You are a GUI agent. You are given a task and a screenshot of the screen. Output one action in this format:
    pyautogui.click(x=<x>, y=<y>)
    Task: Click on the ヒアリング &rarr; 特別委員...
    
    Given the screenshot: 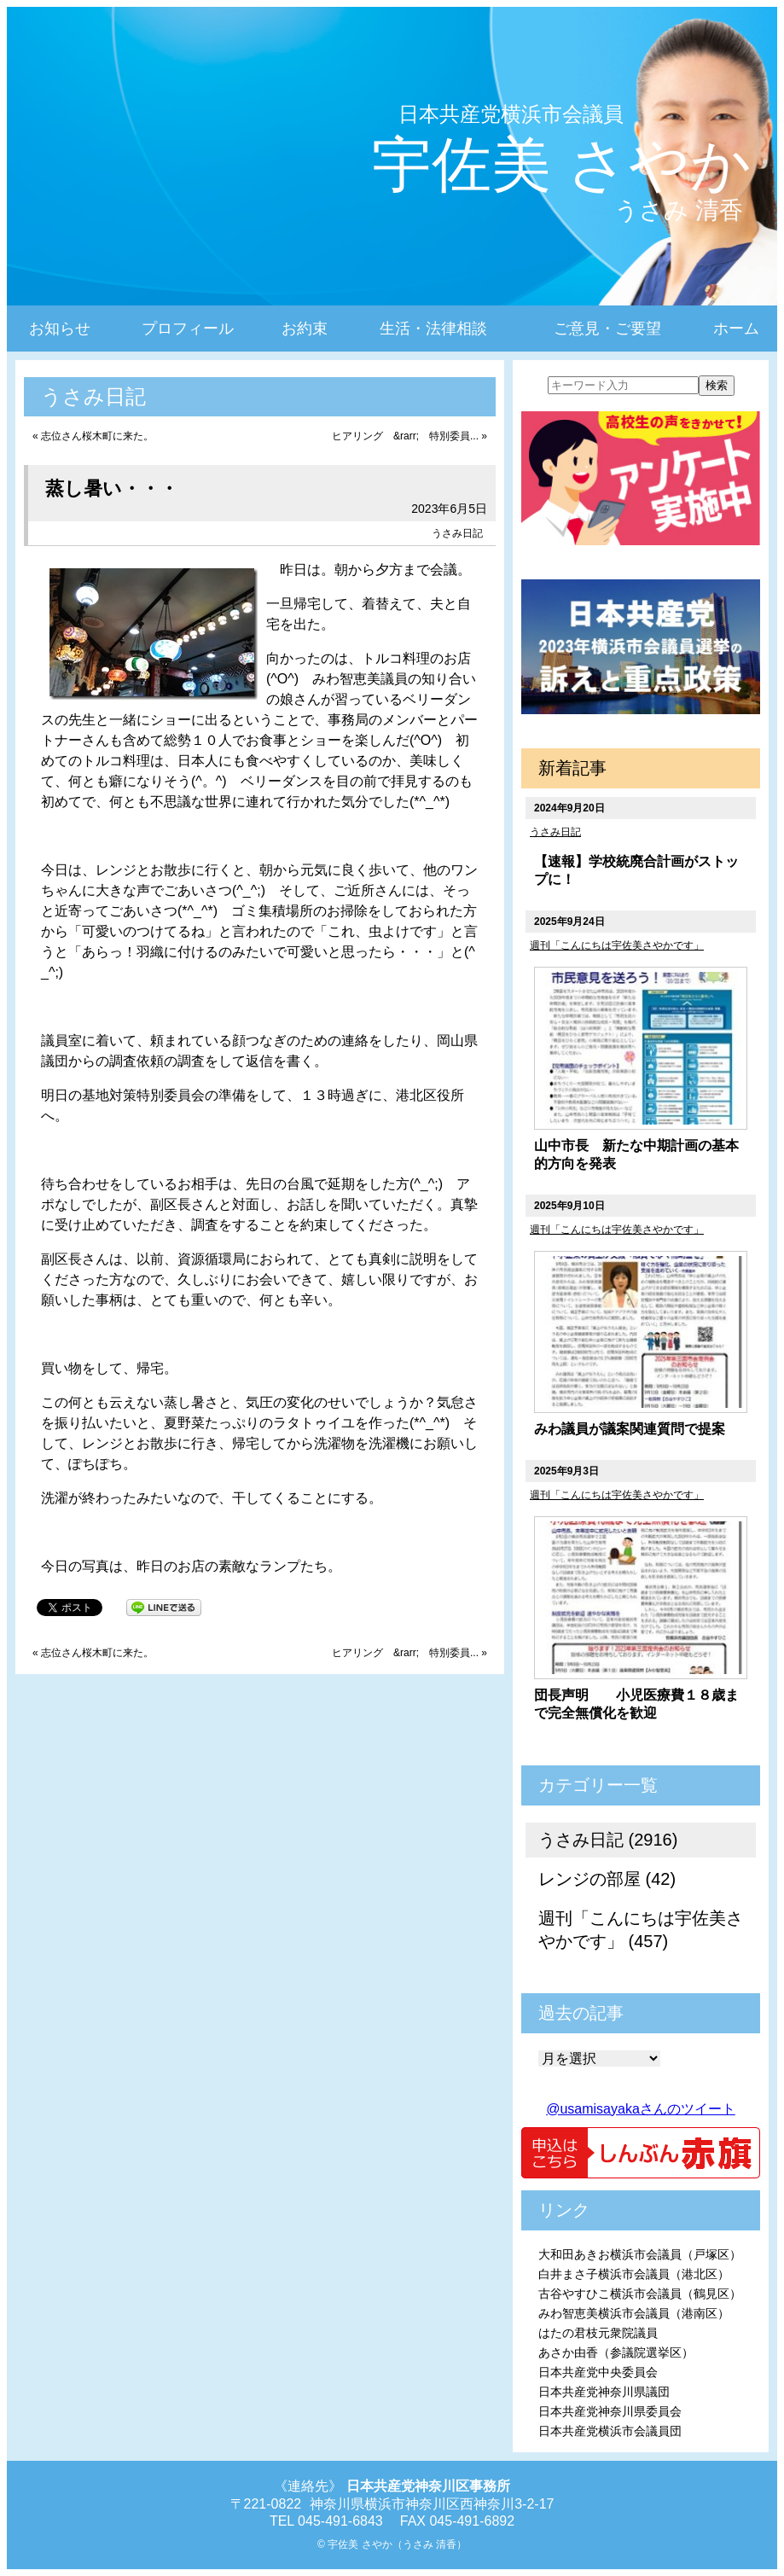 What is the action you would take?
    pyautogui.click(x=405, y=436)
    